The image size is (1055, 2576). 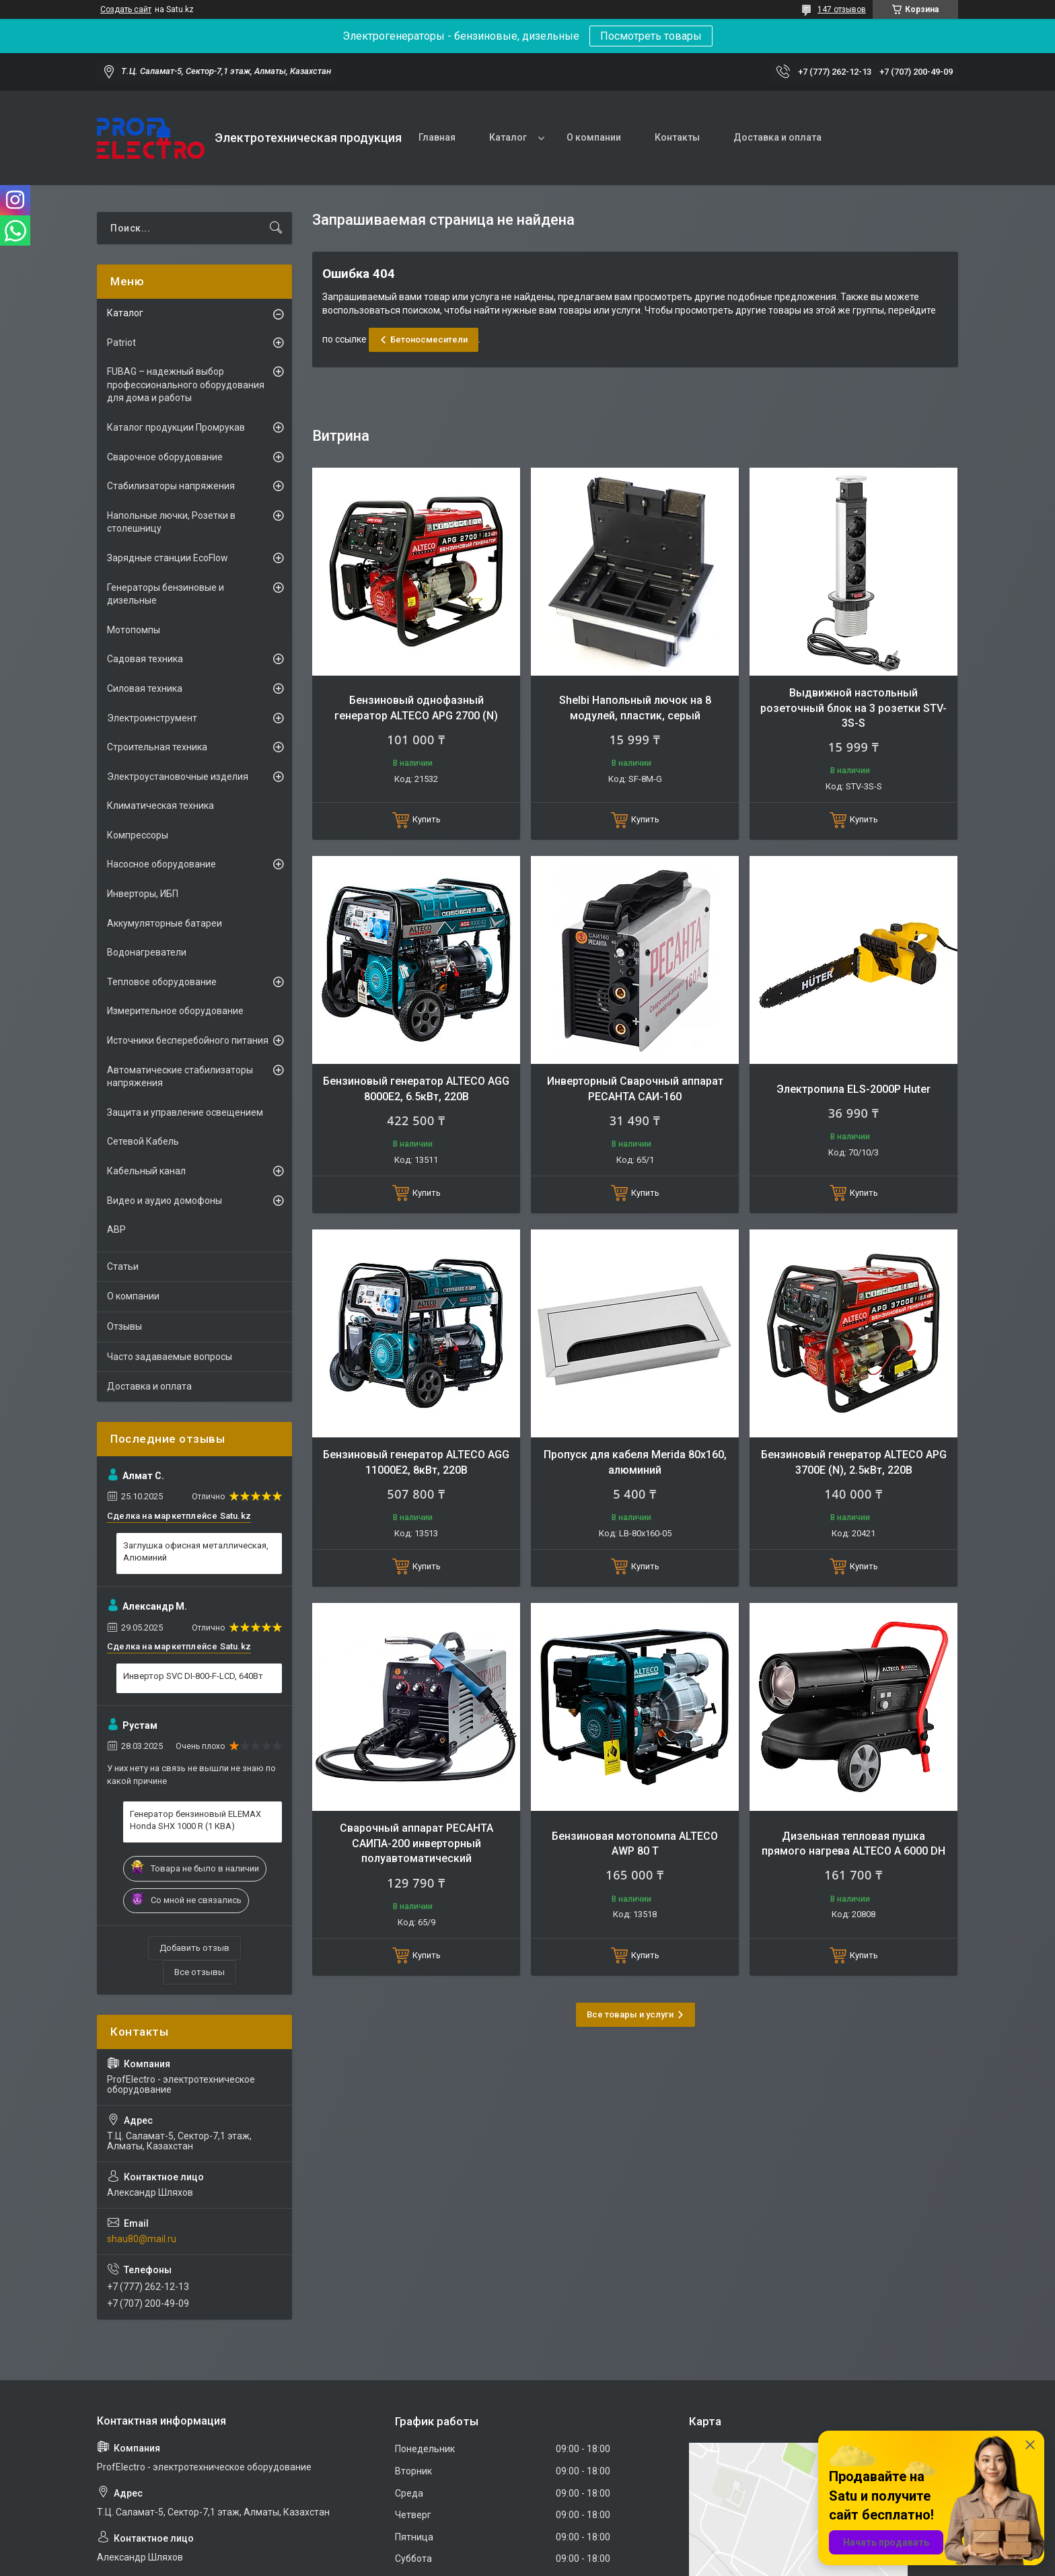 I want to click on Каталог, so click(x=508, y=137).